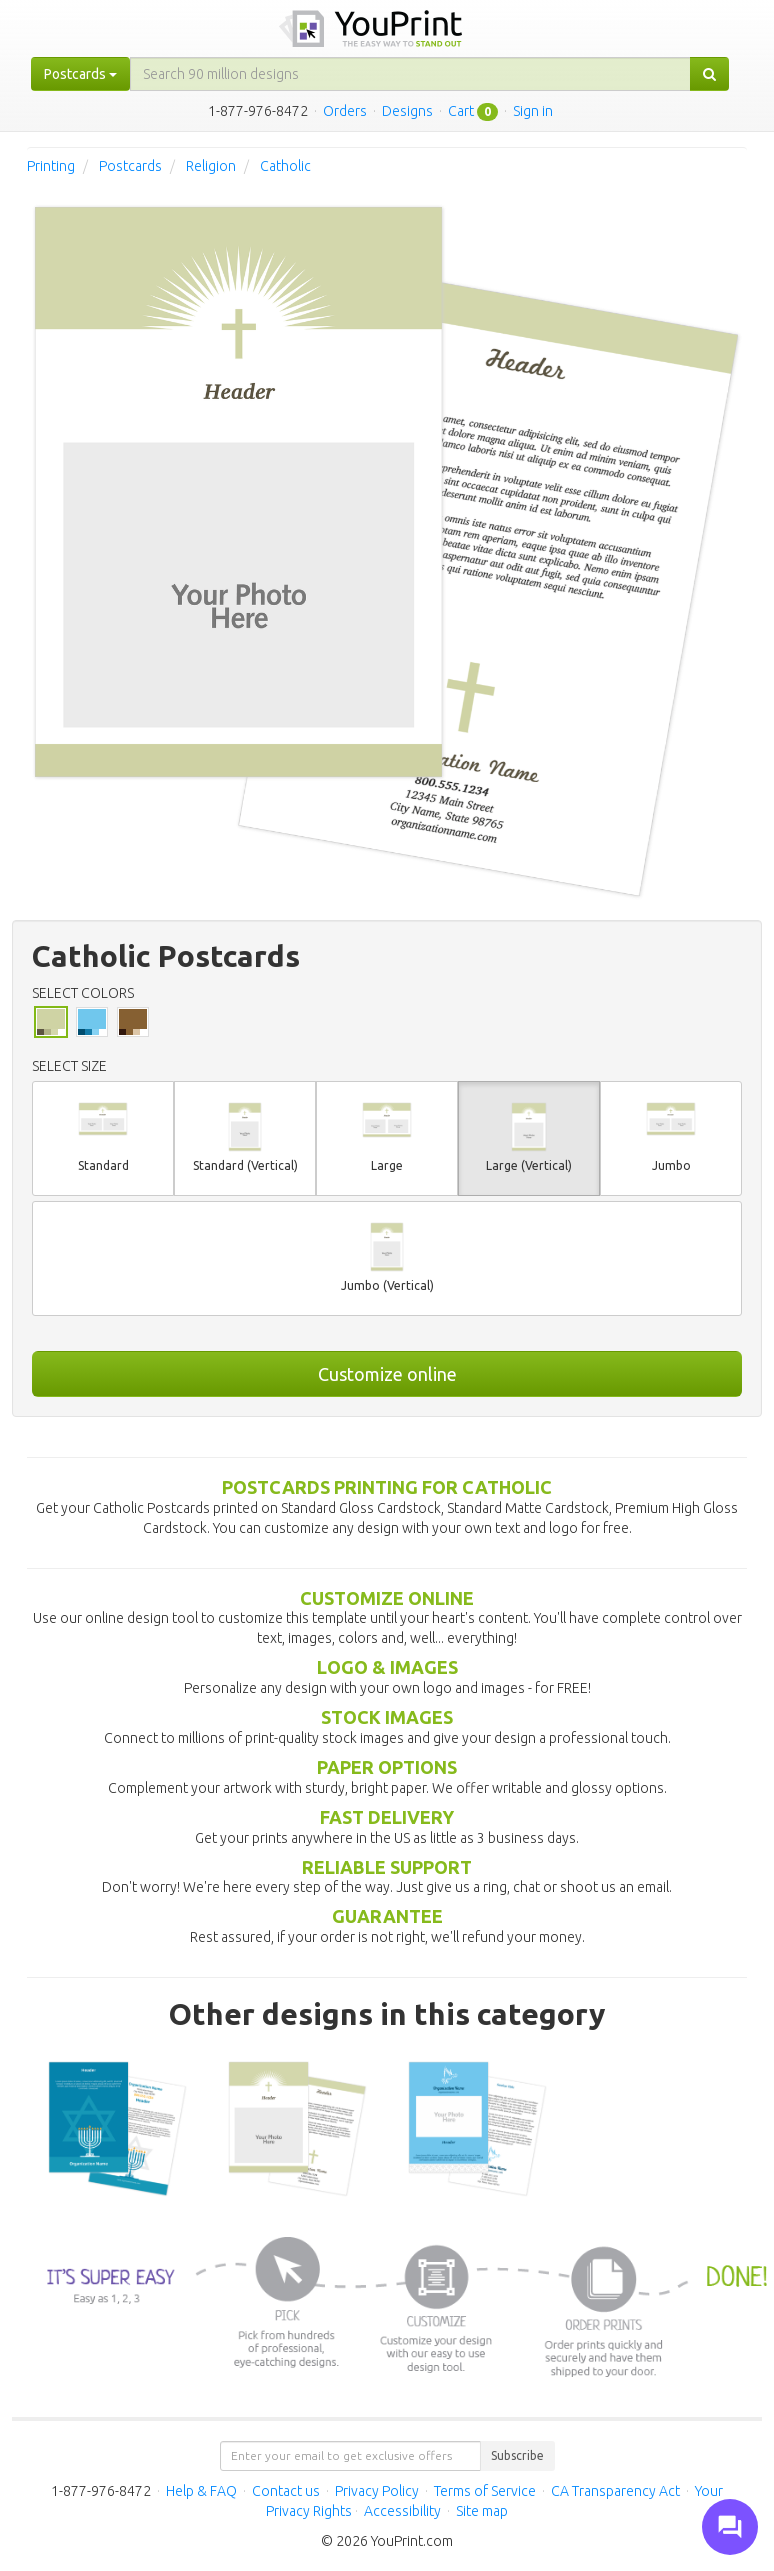 This screenshot has height=2571, width=774. What do you see at coordinates (482, 2511) in the screenshot?
I see `Site map` at bounding box center [482, 2511].